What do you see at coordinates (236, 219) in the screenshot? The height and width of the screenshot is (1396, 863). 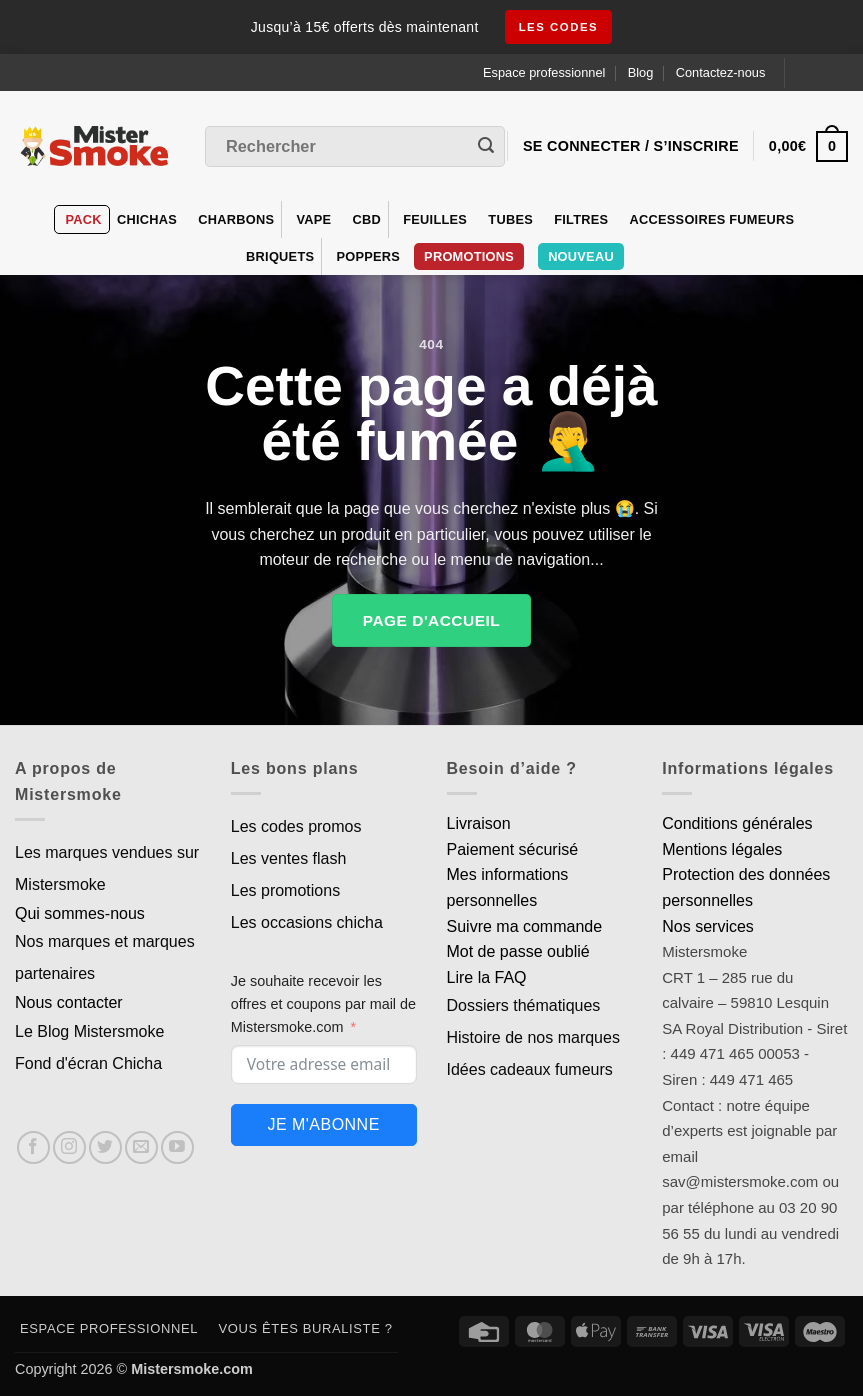 I see `Charbons` at bounding box center [236, 219].